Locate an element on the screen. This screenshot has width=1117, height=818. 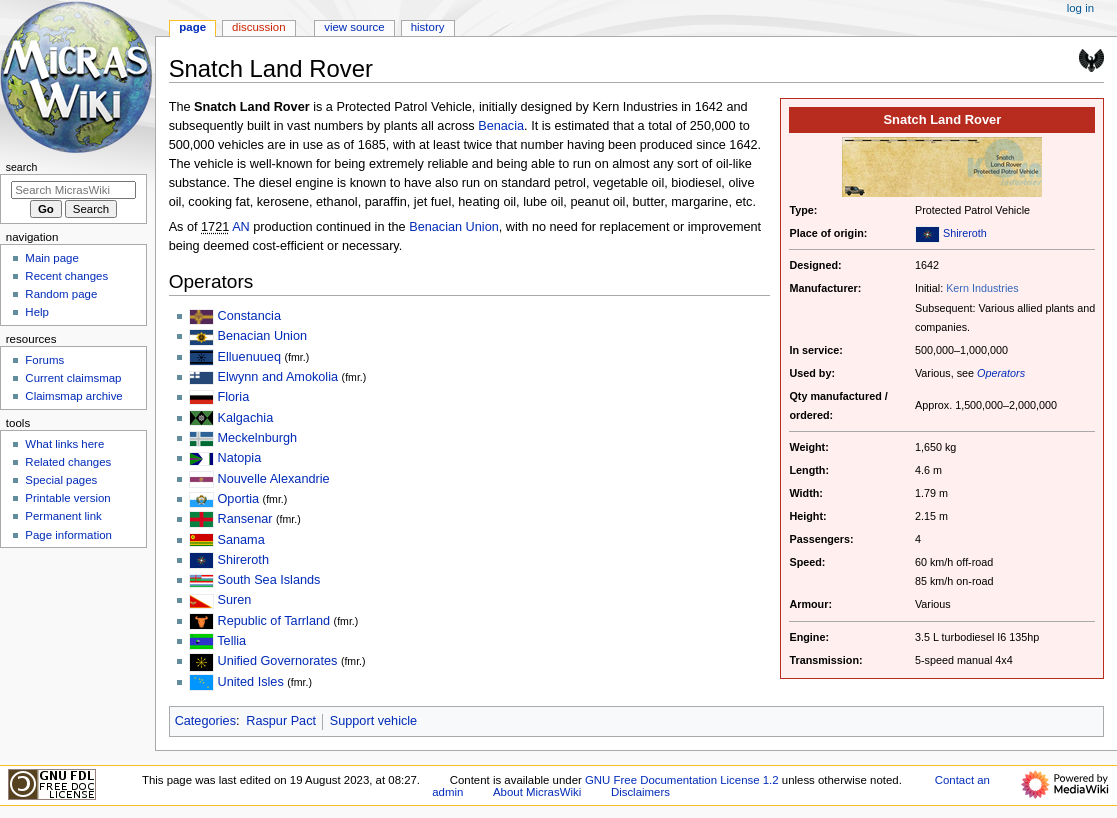
Disclaimers is located at coordinates (640, 792).